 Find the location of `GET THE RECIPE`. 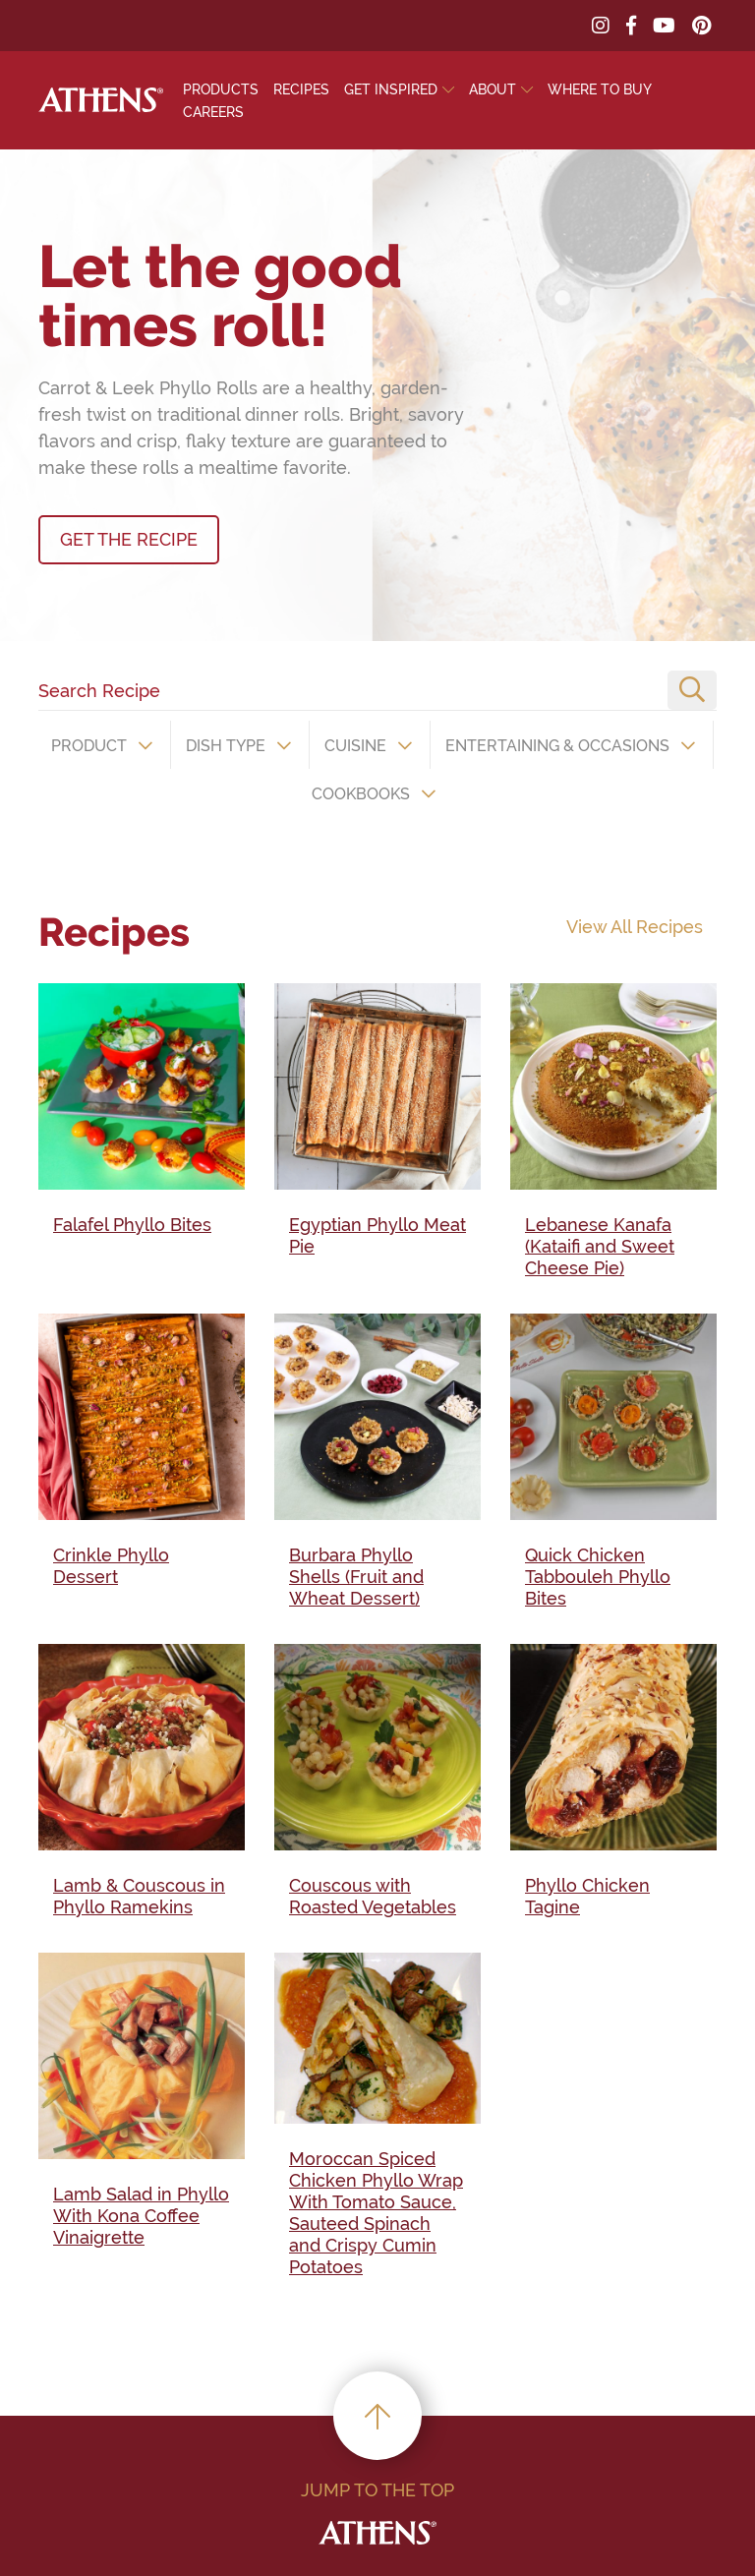

GET THE RECIPE is located at coordinates (129, 539).